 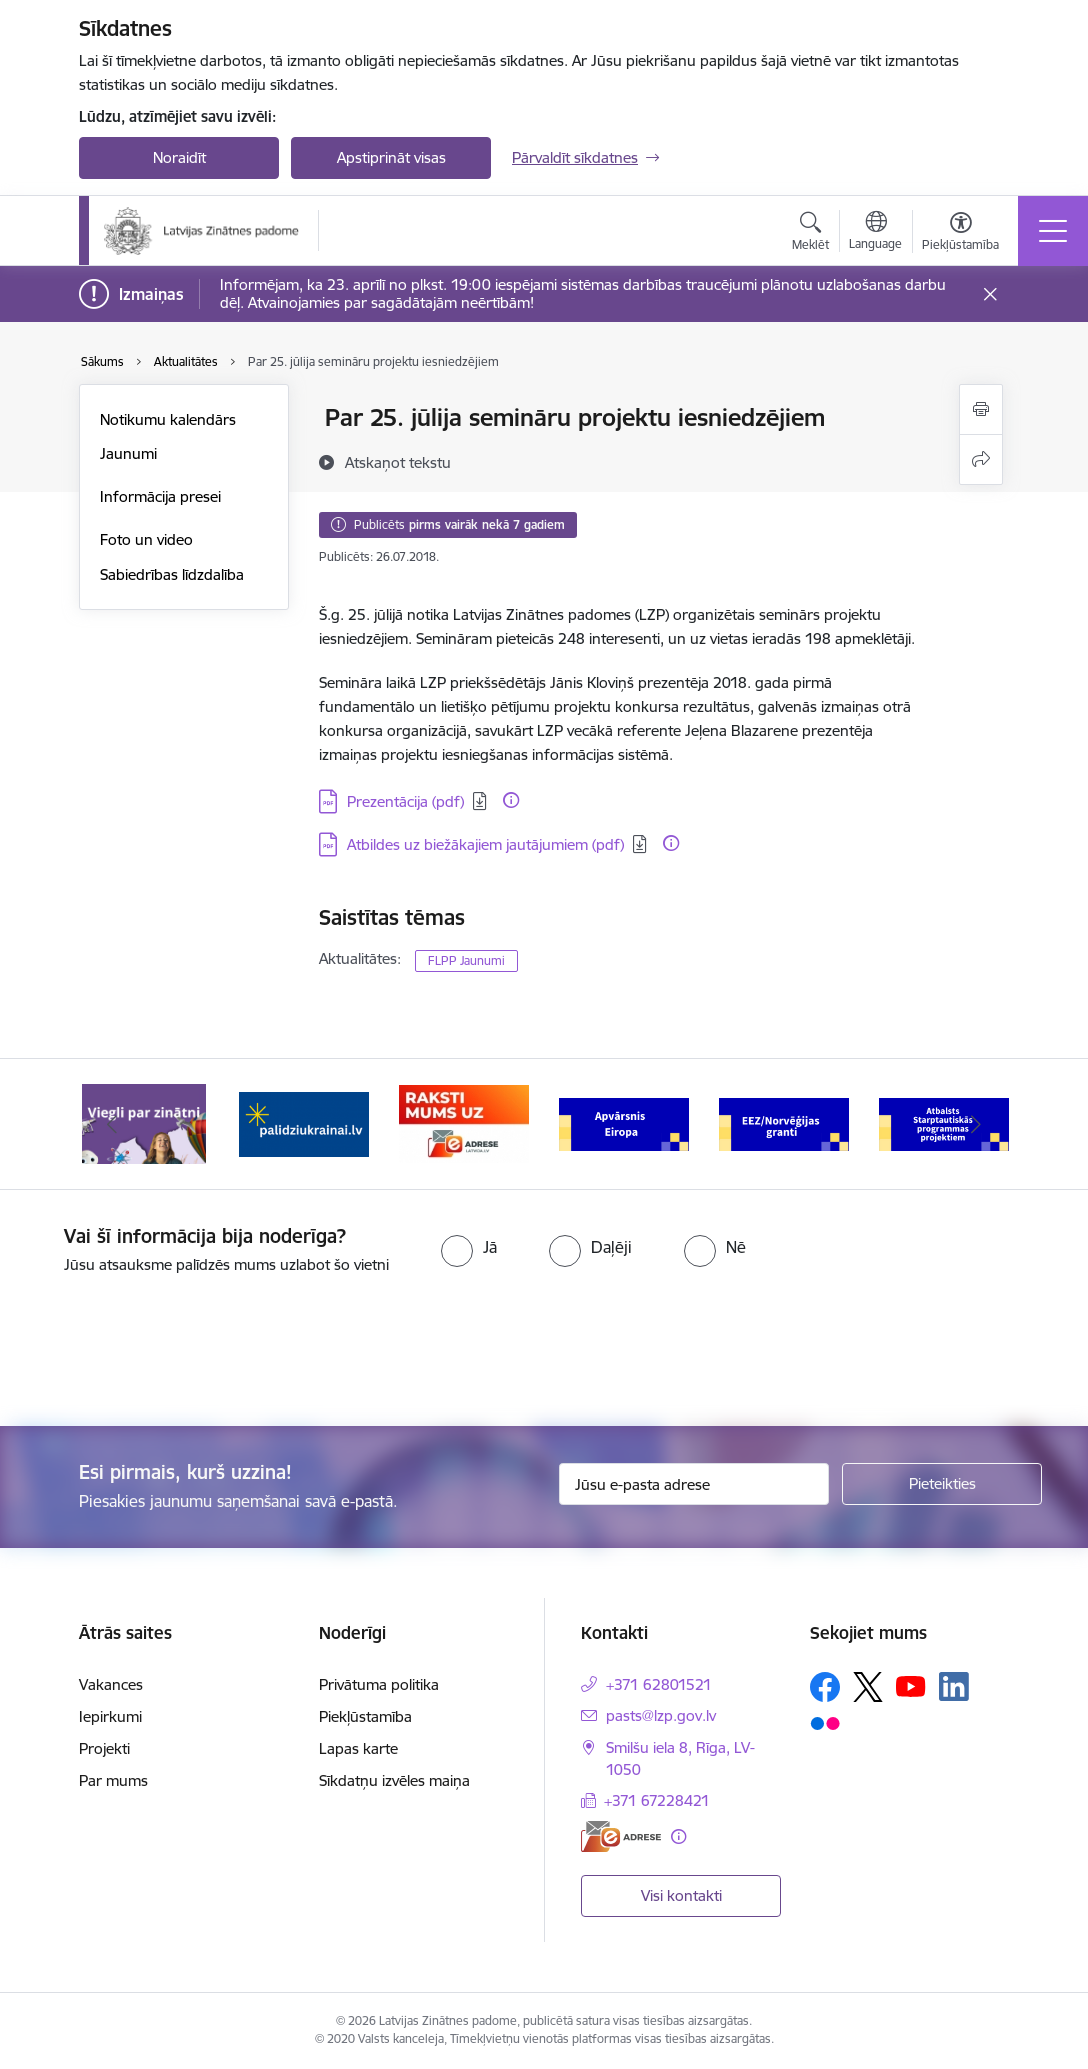 What do you see at coordinates (464, 1122) in the screenshot?
I see `[Banneris 3 no 11: Raksti mums uz e-adresi]` at bounding box center [464, 1122].